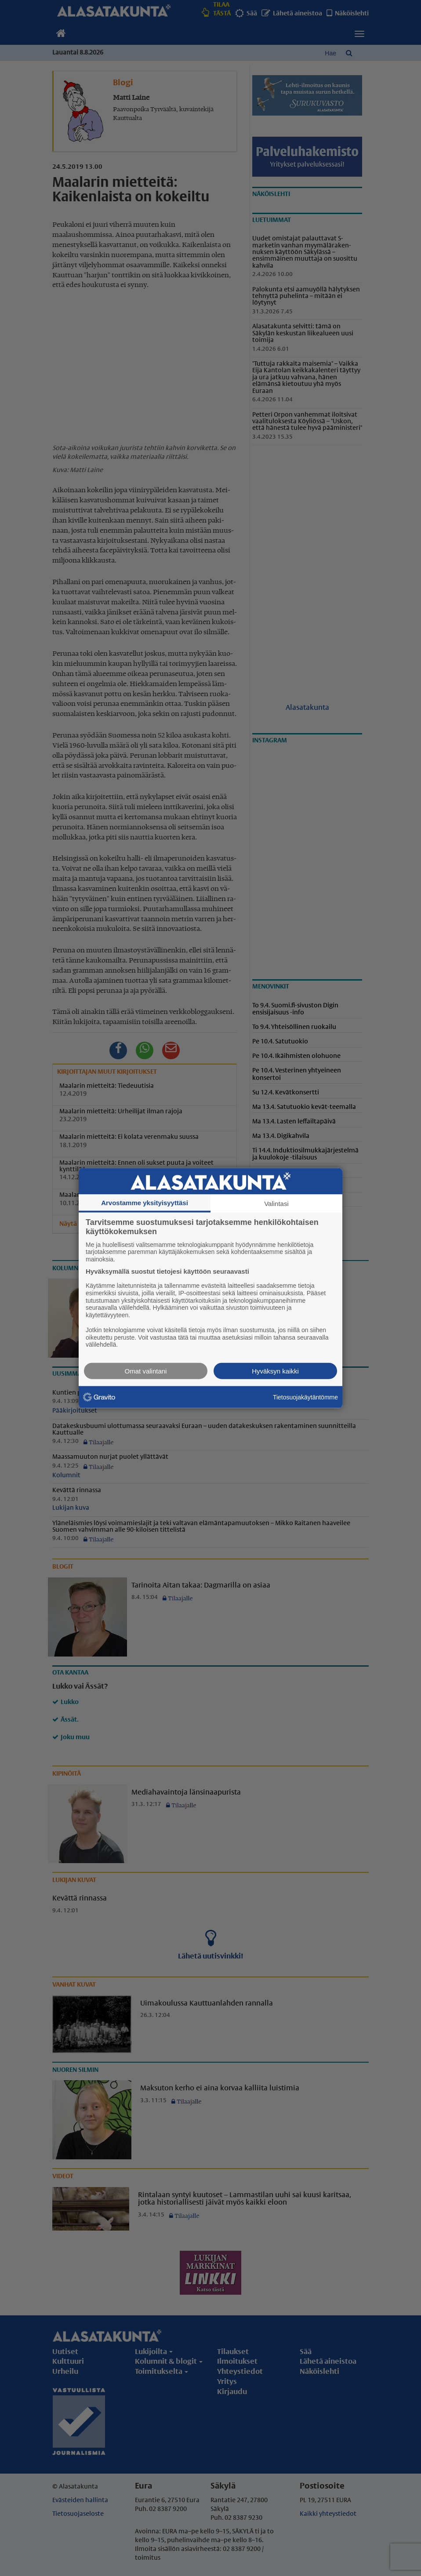  Describe the element at coordinates (144, 1202) in the screenshot. I see `Arvostamme yksityisyyttäsi` at that location.